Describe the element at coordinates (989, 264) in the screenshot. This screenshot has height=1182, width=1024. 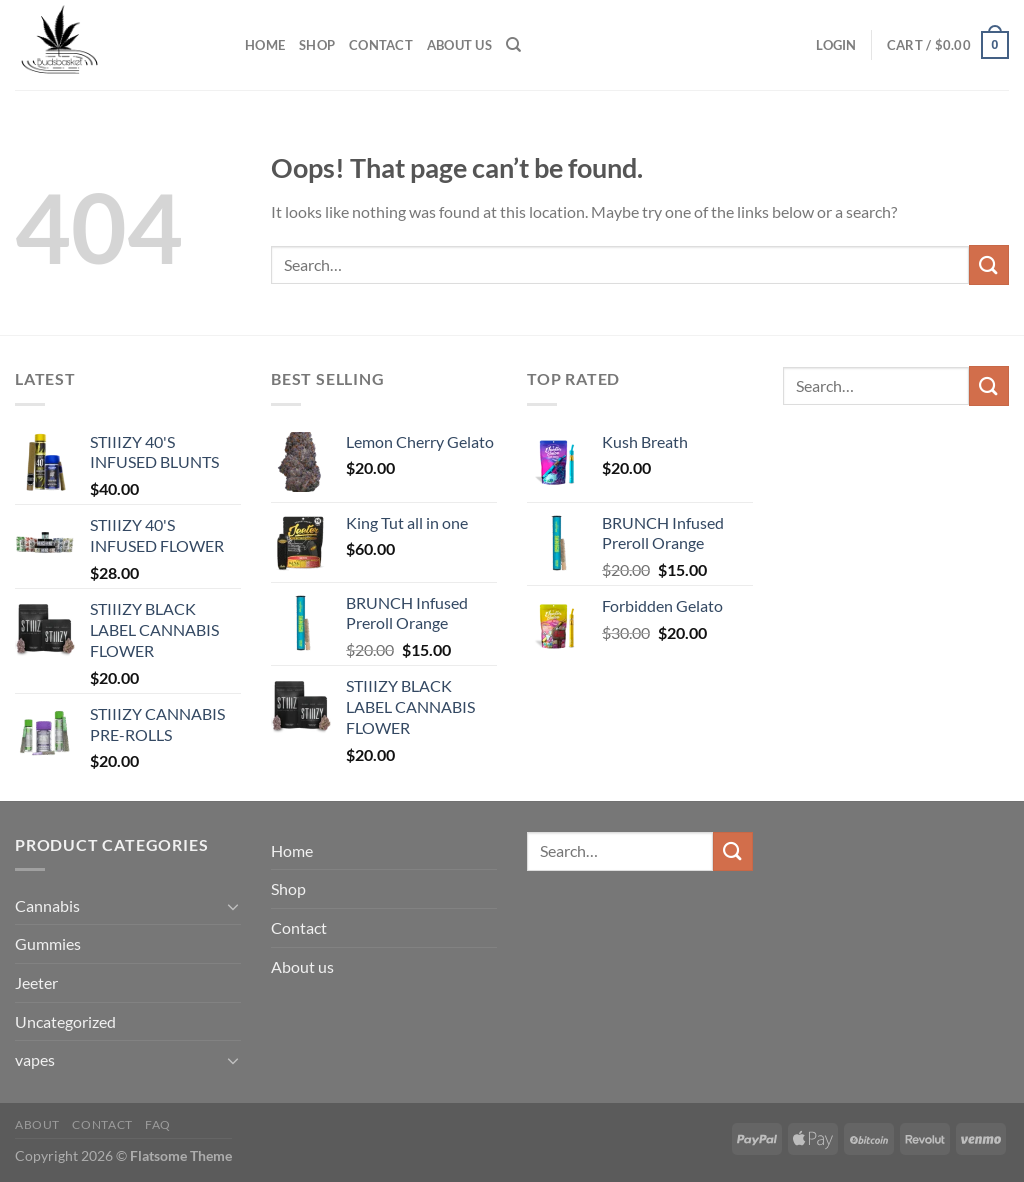
I see `[Submit]` at that location.